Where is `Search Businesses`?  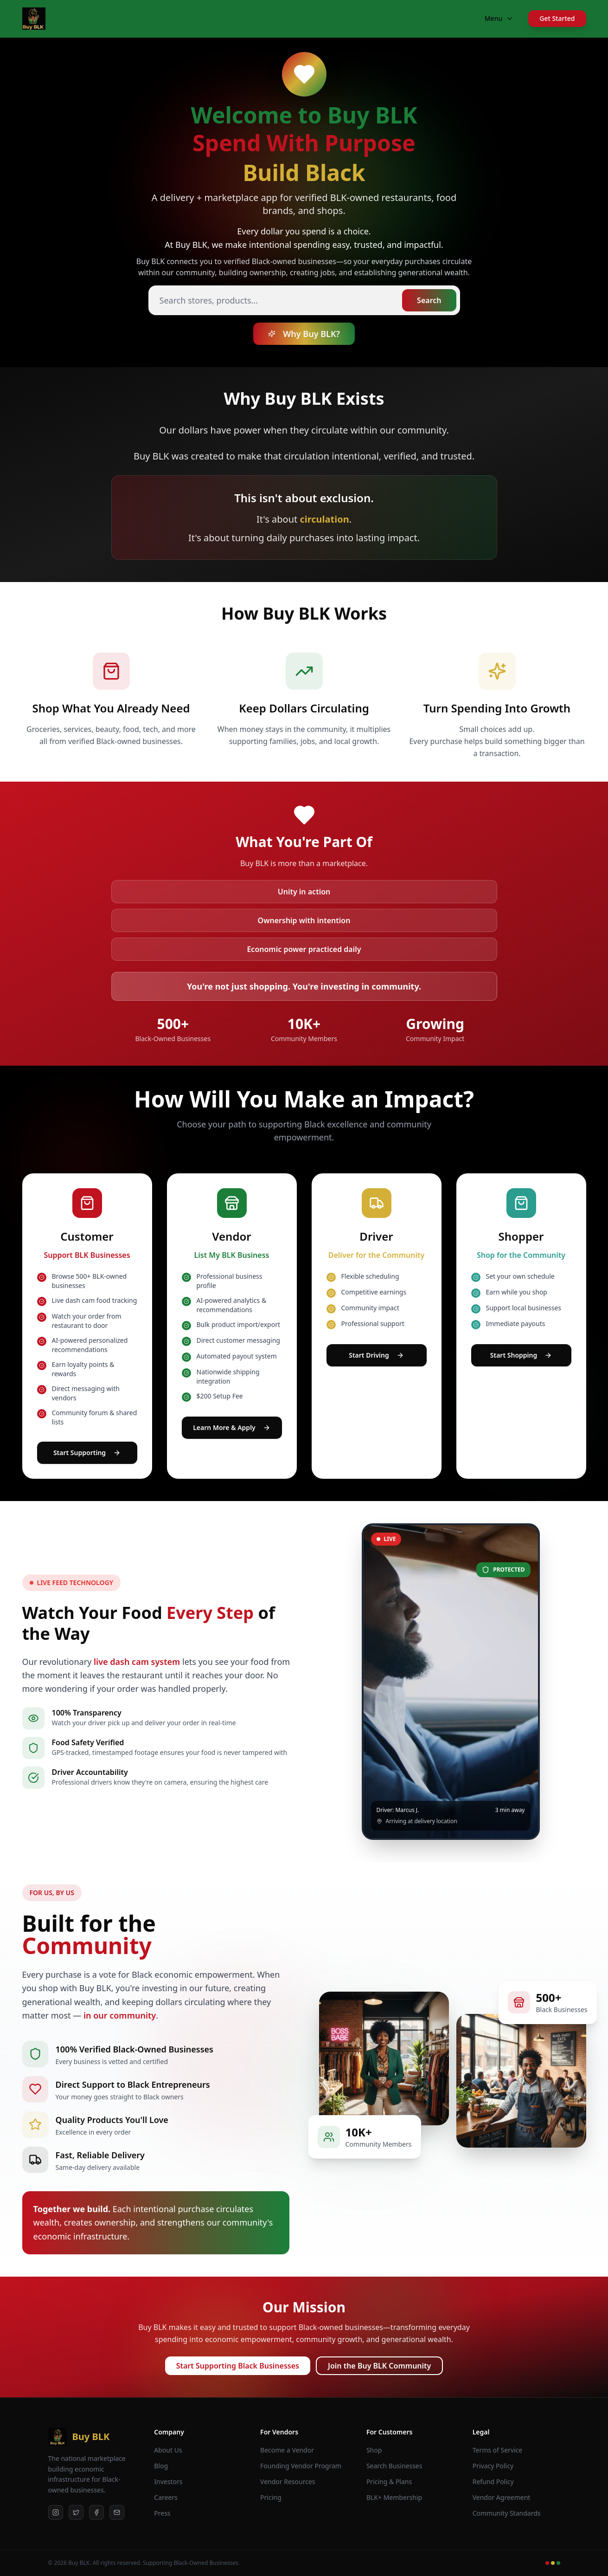 Search Businesses is located at coordinates (394, 2465).